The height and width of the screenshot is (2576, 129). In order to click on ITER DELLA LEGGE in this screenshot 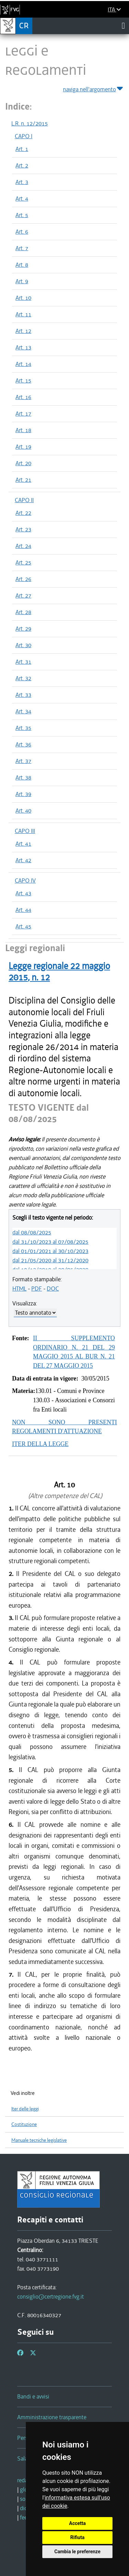, I will do `click(40, 1443)`.